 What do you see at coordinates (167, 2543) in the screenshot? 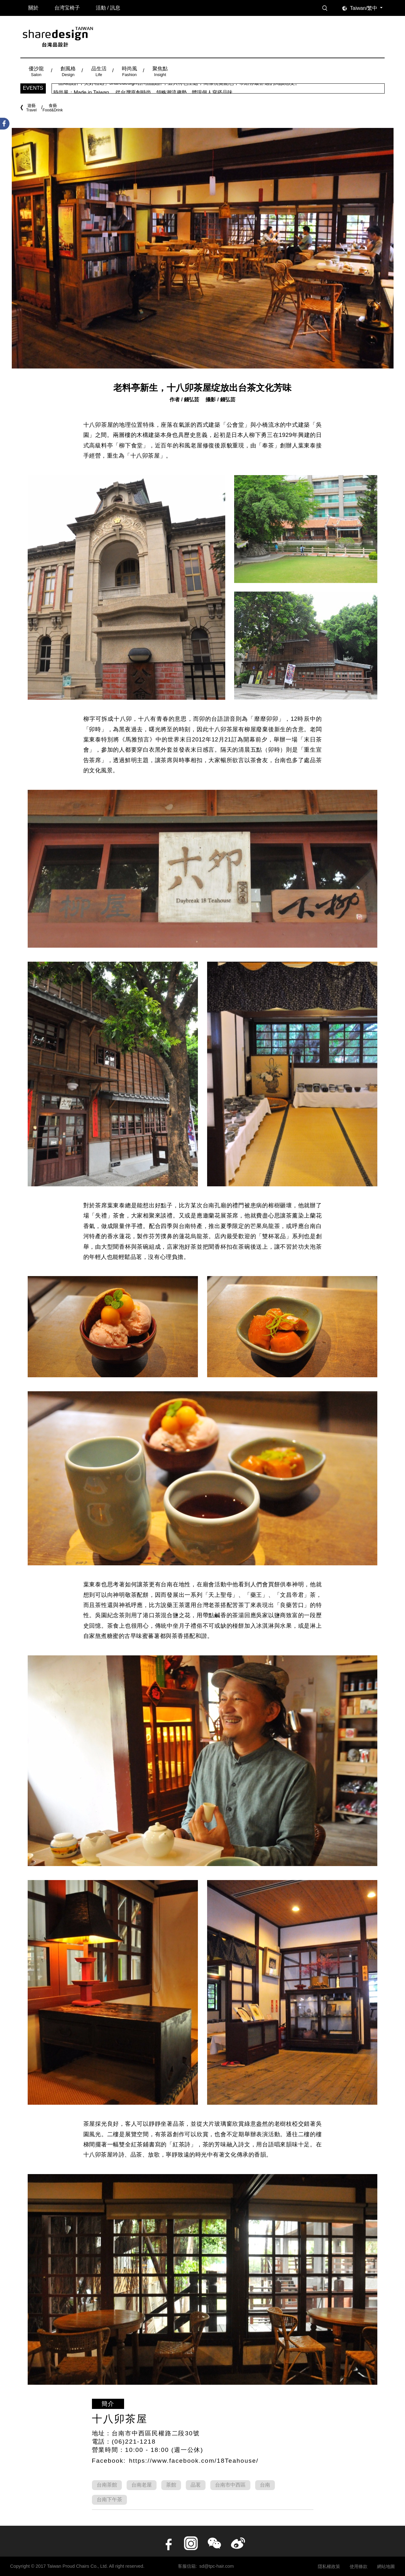
I see `facebook` at bounding box center [167, 2543].